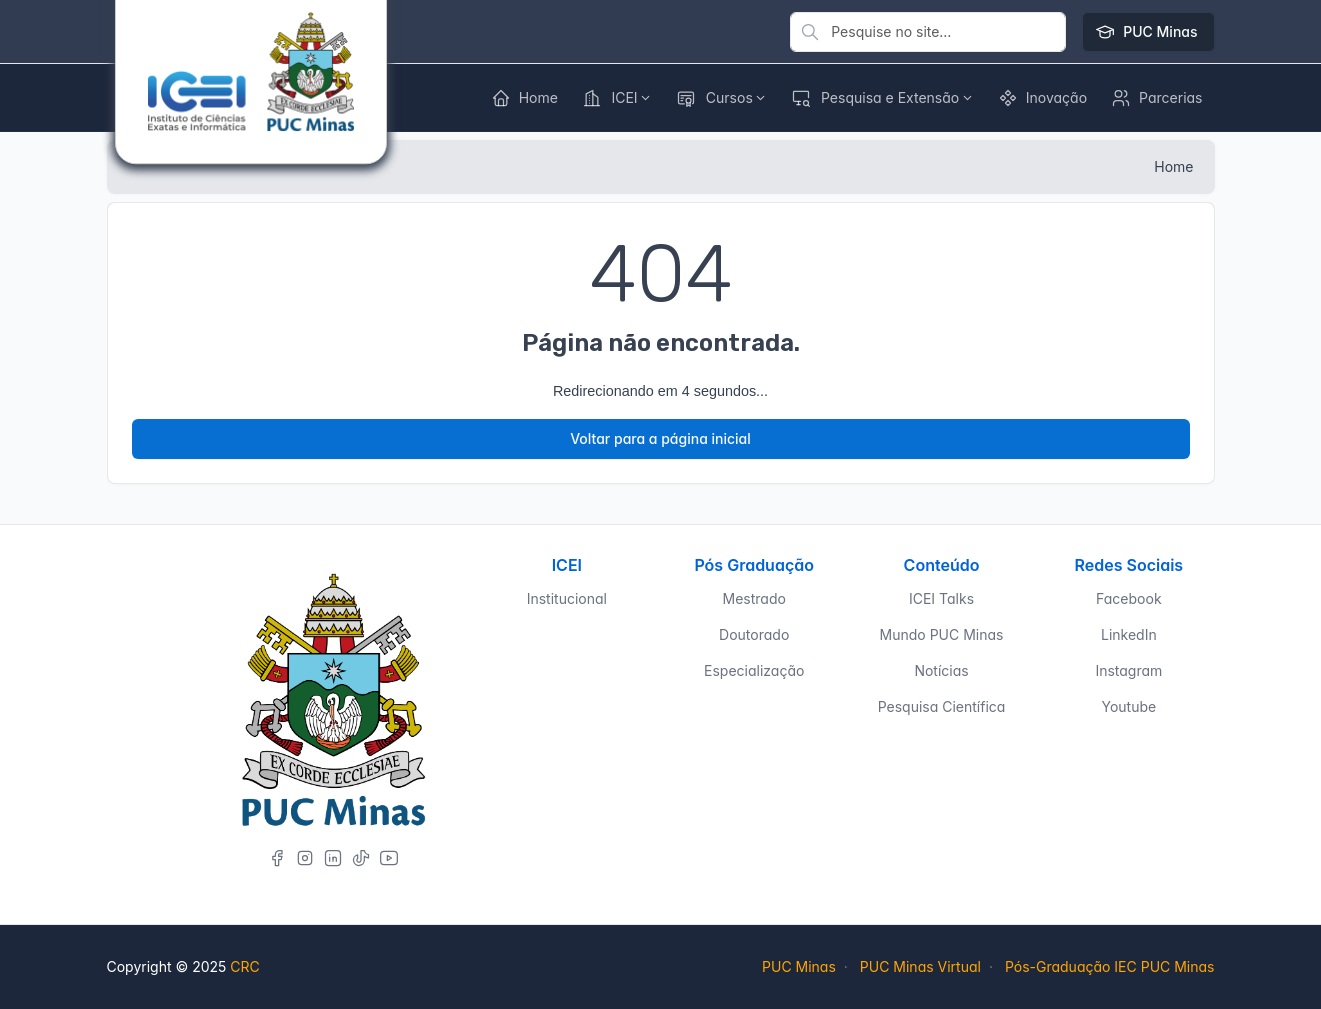  I want to click on Doutorado, so click(754, 634).